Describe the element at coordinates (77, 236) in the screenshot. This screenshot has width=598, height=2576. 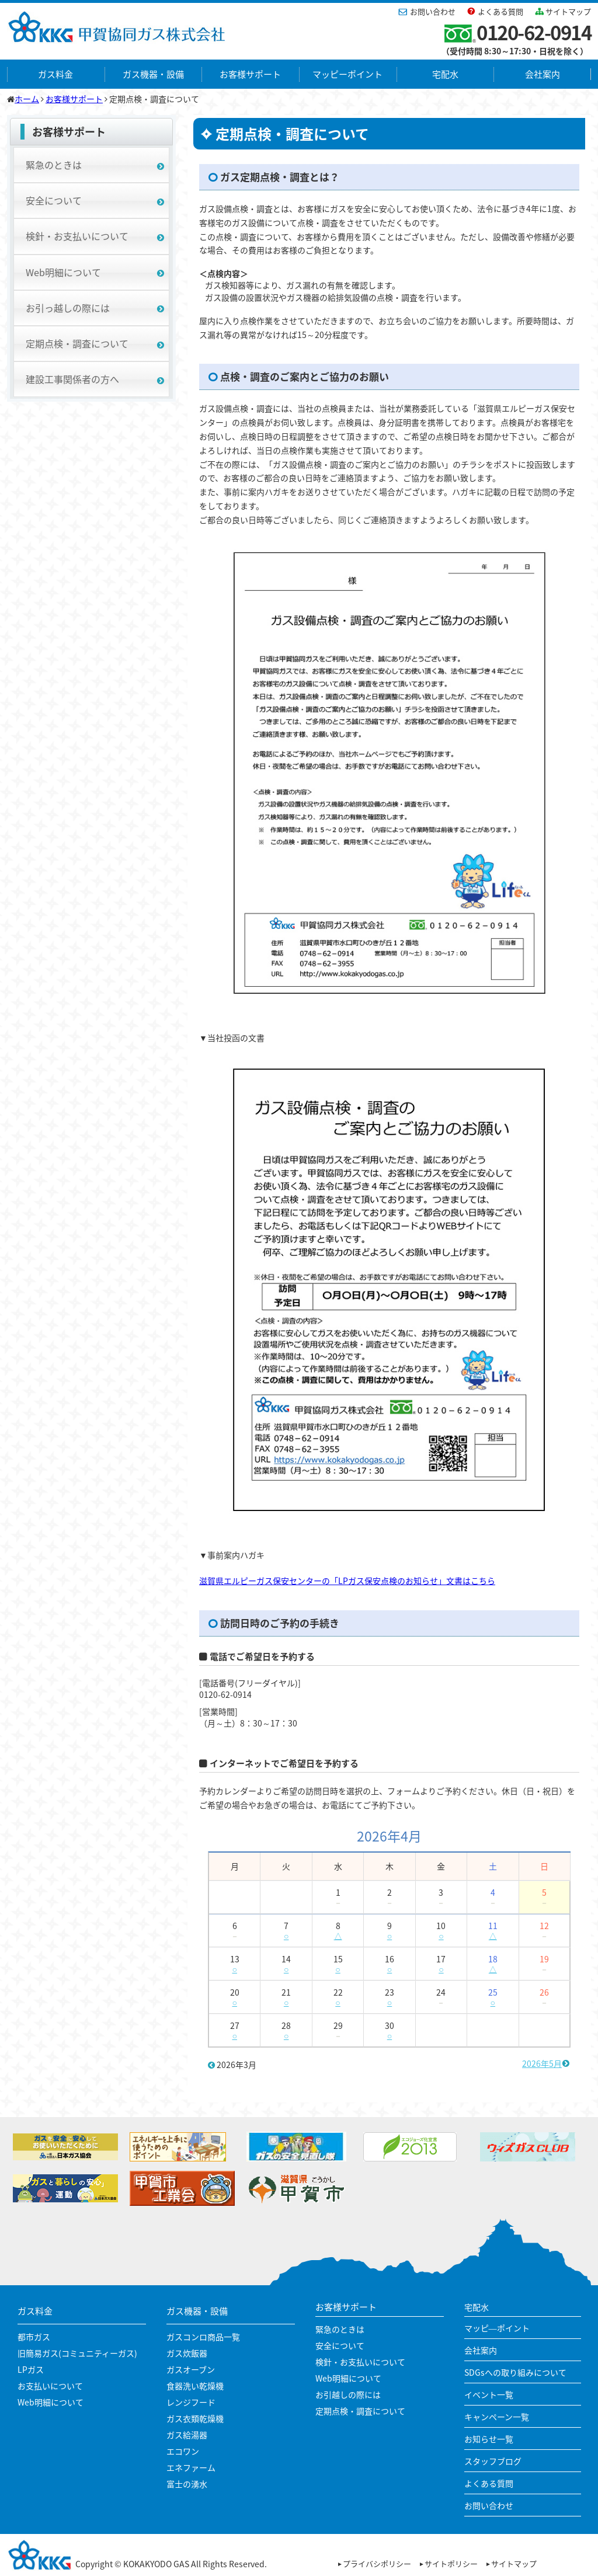
I see `検針・お支払いについて` at that location.